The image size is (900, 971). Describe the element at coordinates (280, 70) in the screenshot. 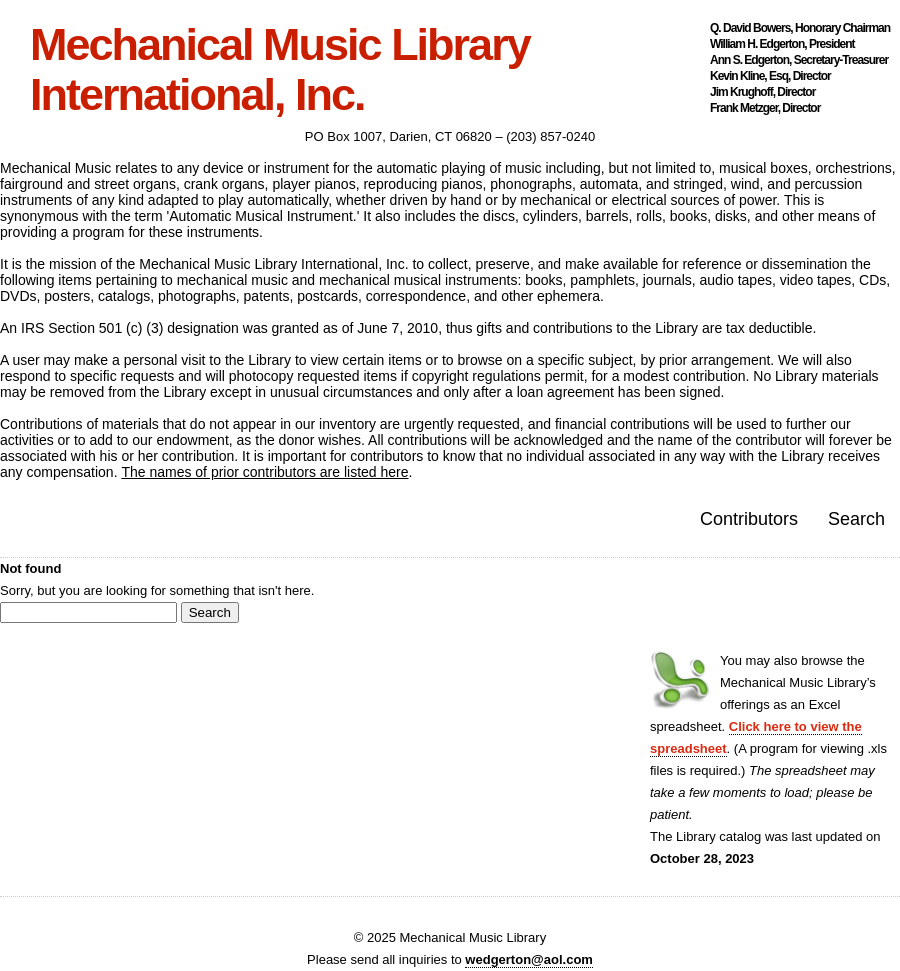

I see `Mechanical Music Library International, Inc.` at that location.